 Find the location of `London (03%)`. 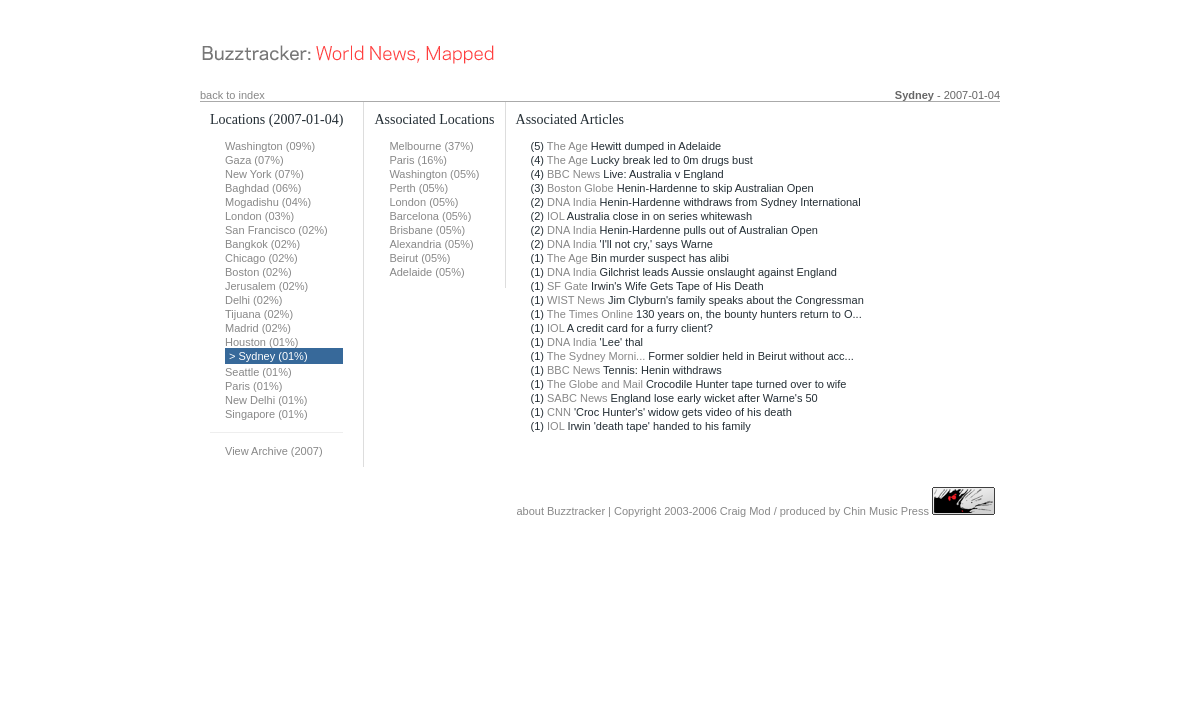

London (03%) is located at coordinates (259, 216).